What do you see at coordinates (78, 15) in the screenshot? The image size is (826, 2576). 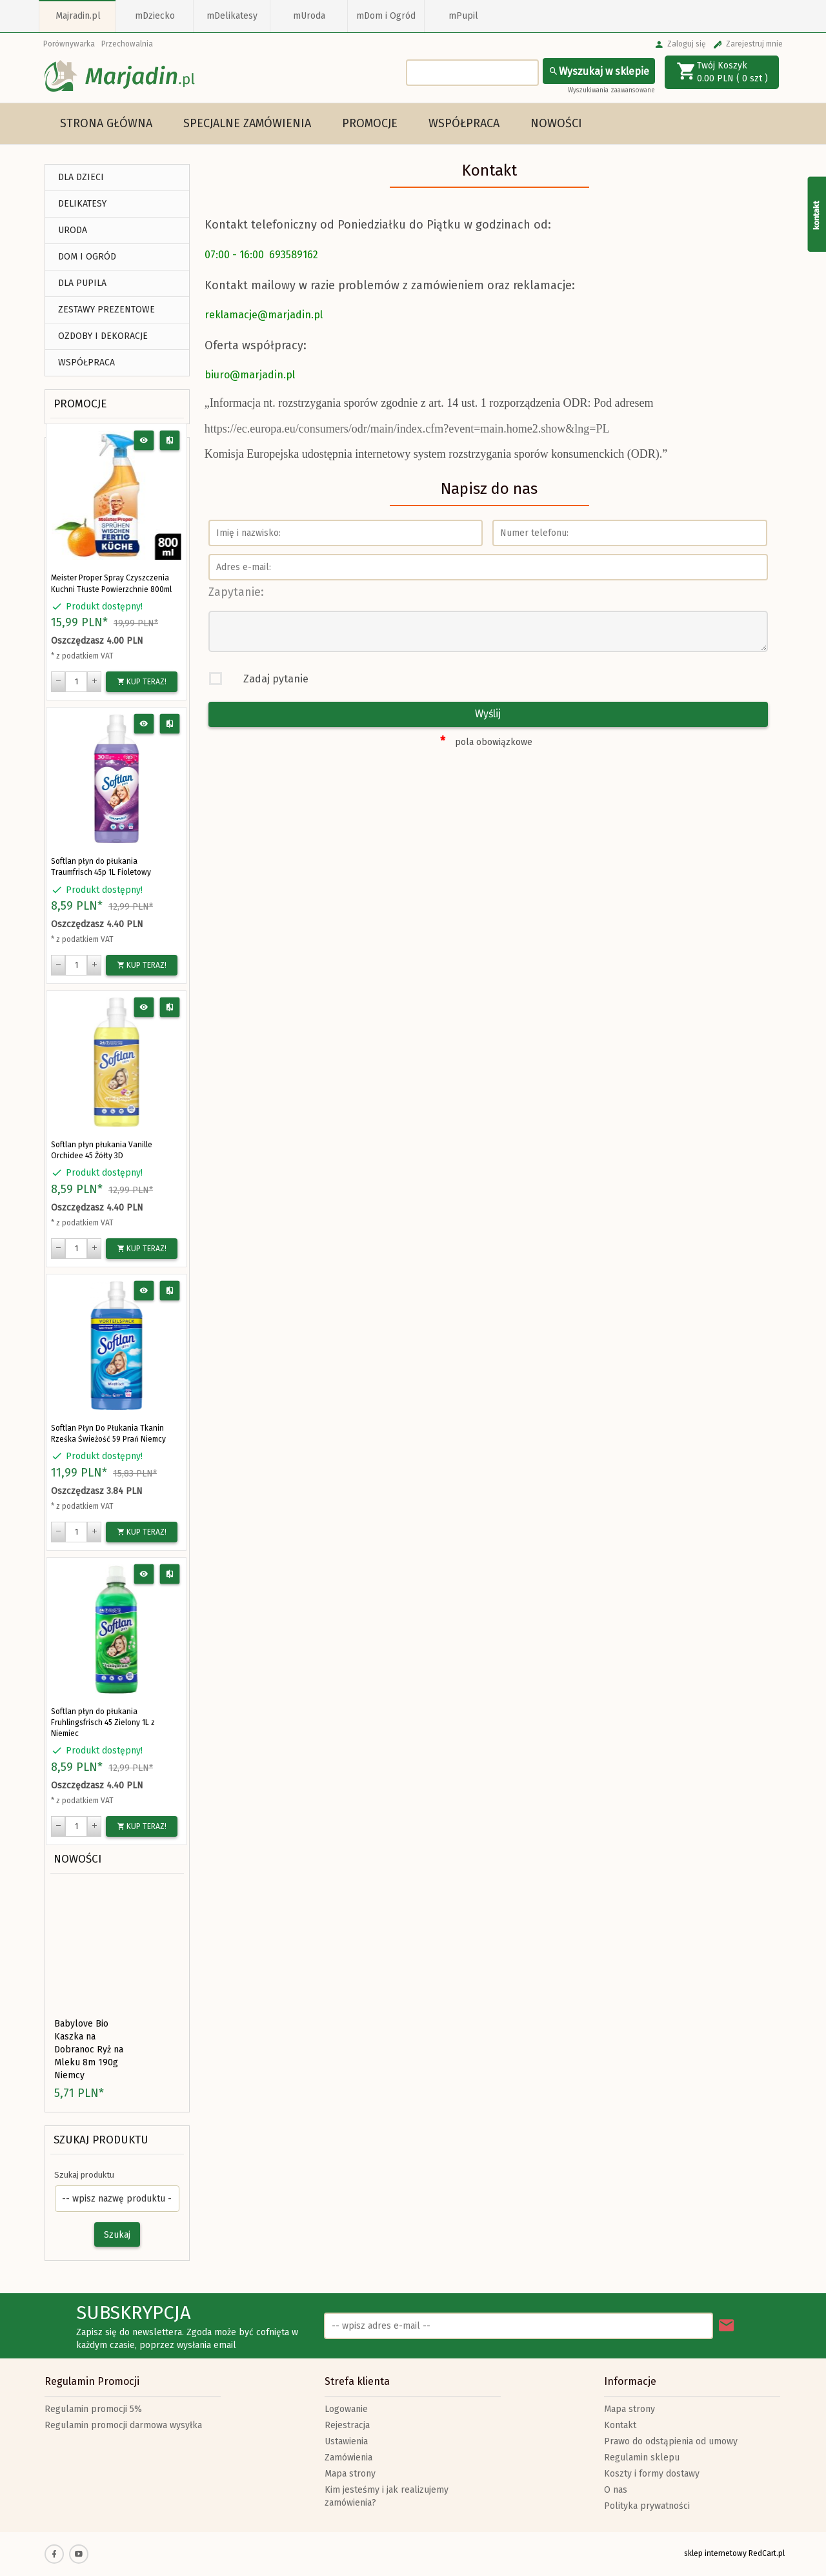 I see `Majradin.pl` at bounding box center [78, 15].